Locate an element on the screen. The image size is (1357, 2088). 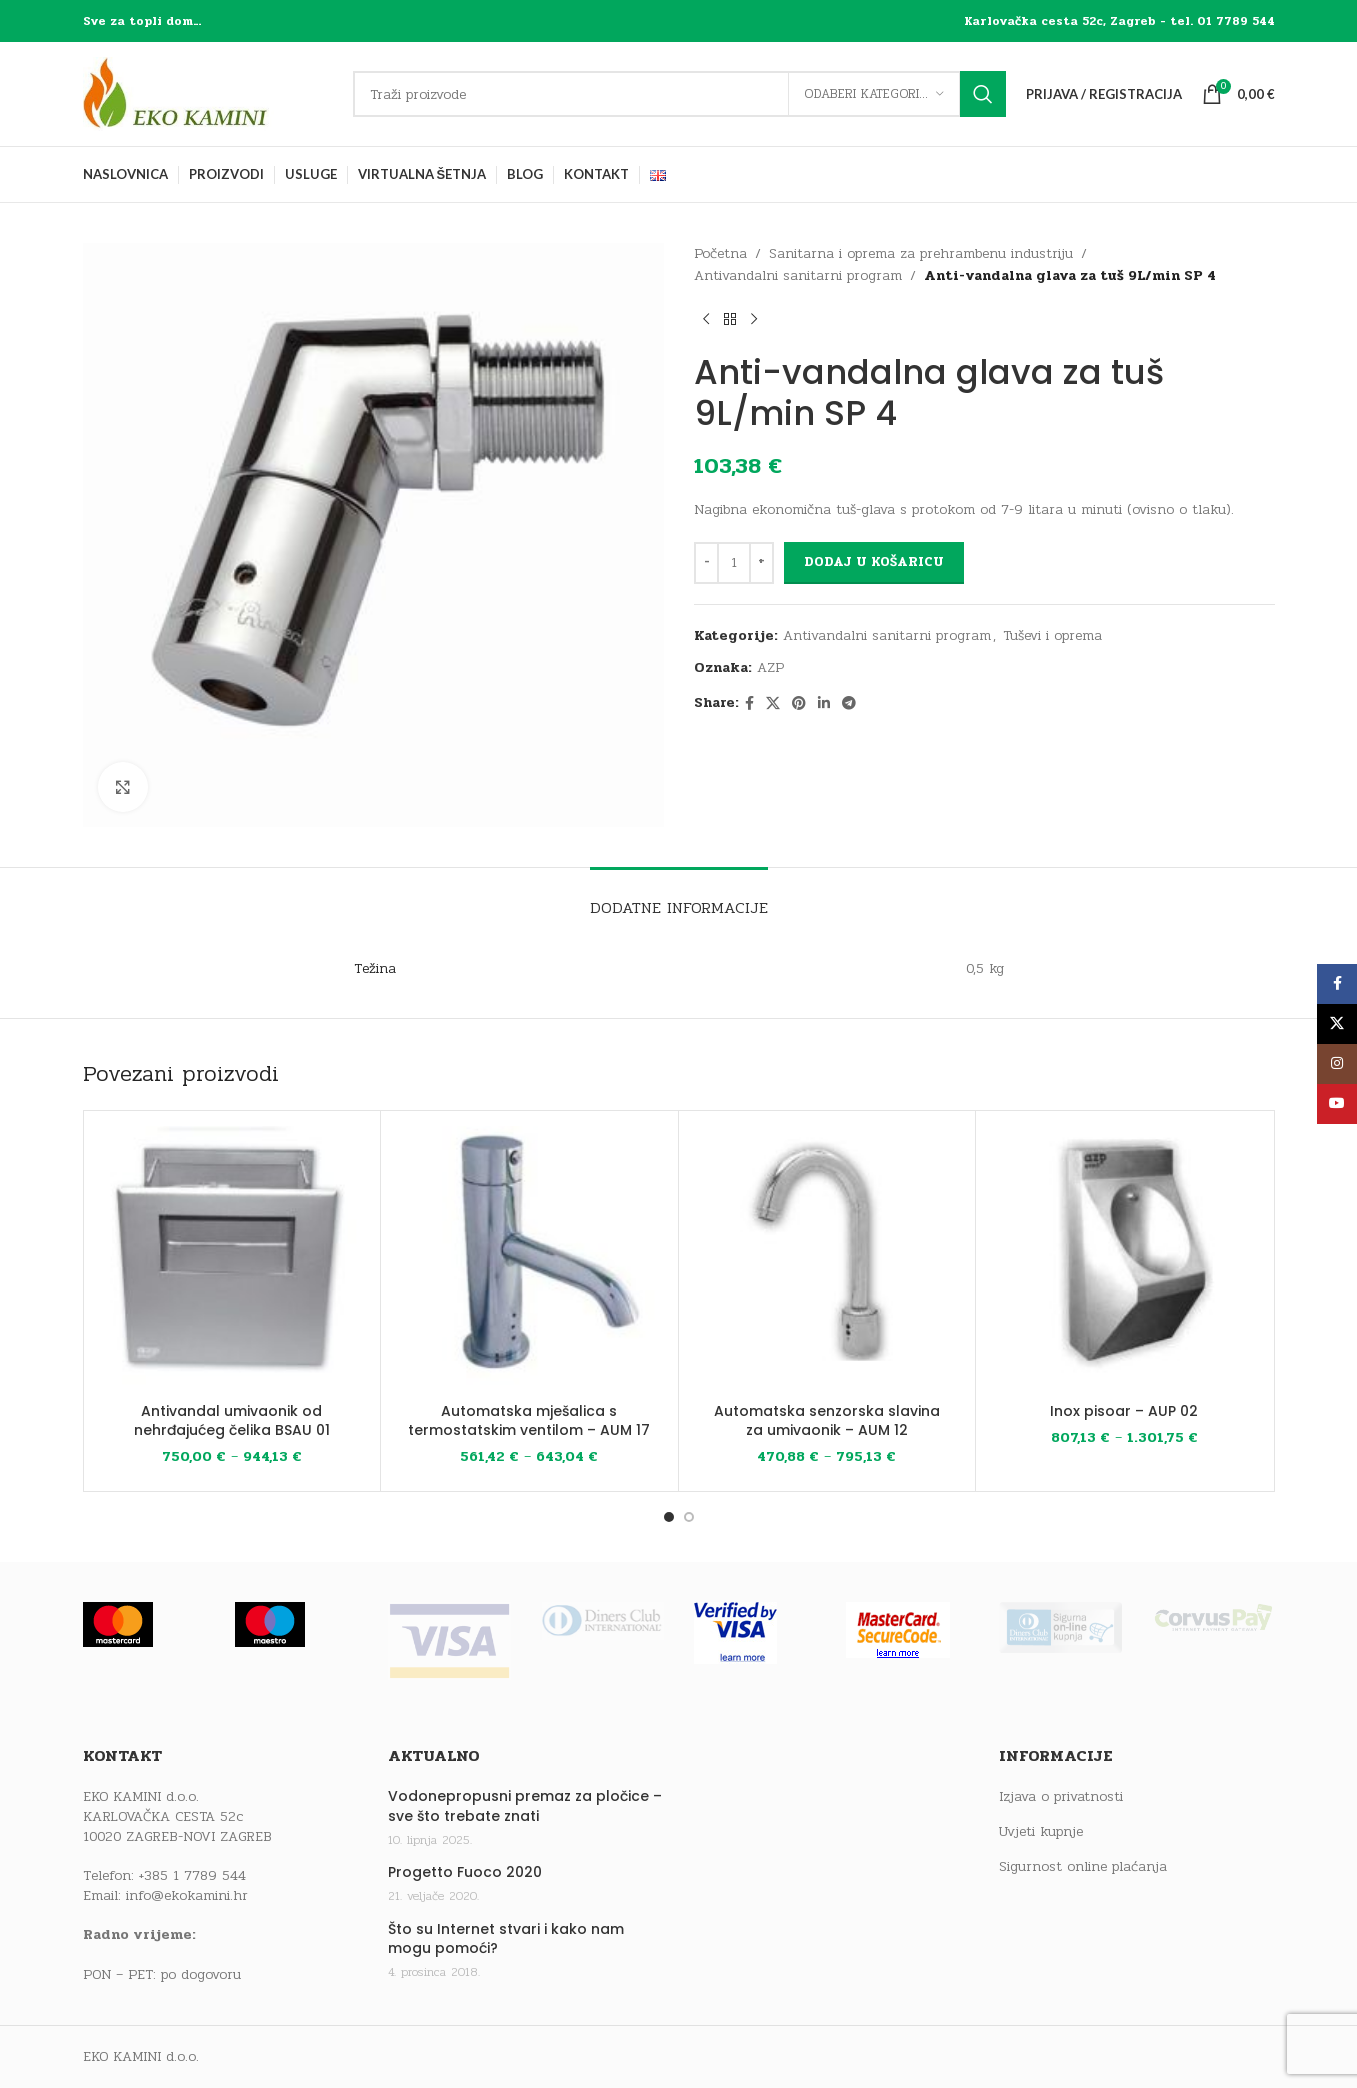
info@ekokamini.hr is located at coordinates (187, 1895).